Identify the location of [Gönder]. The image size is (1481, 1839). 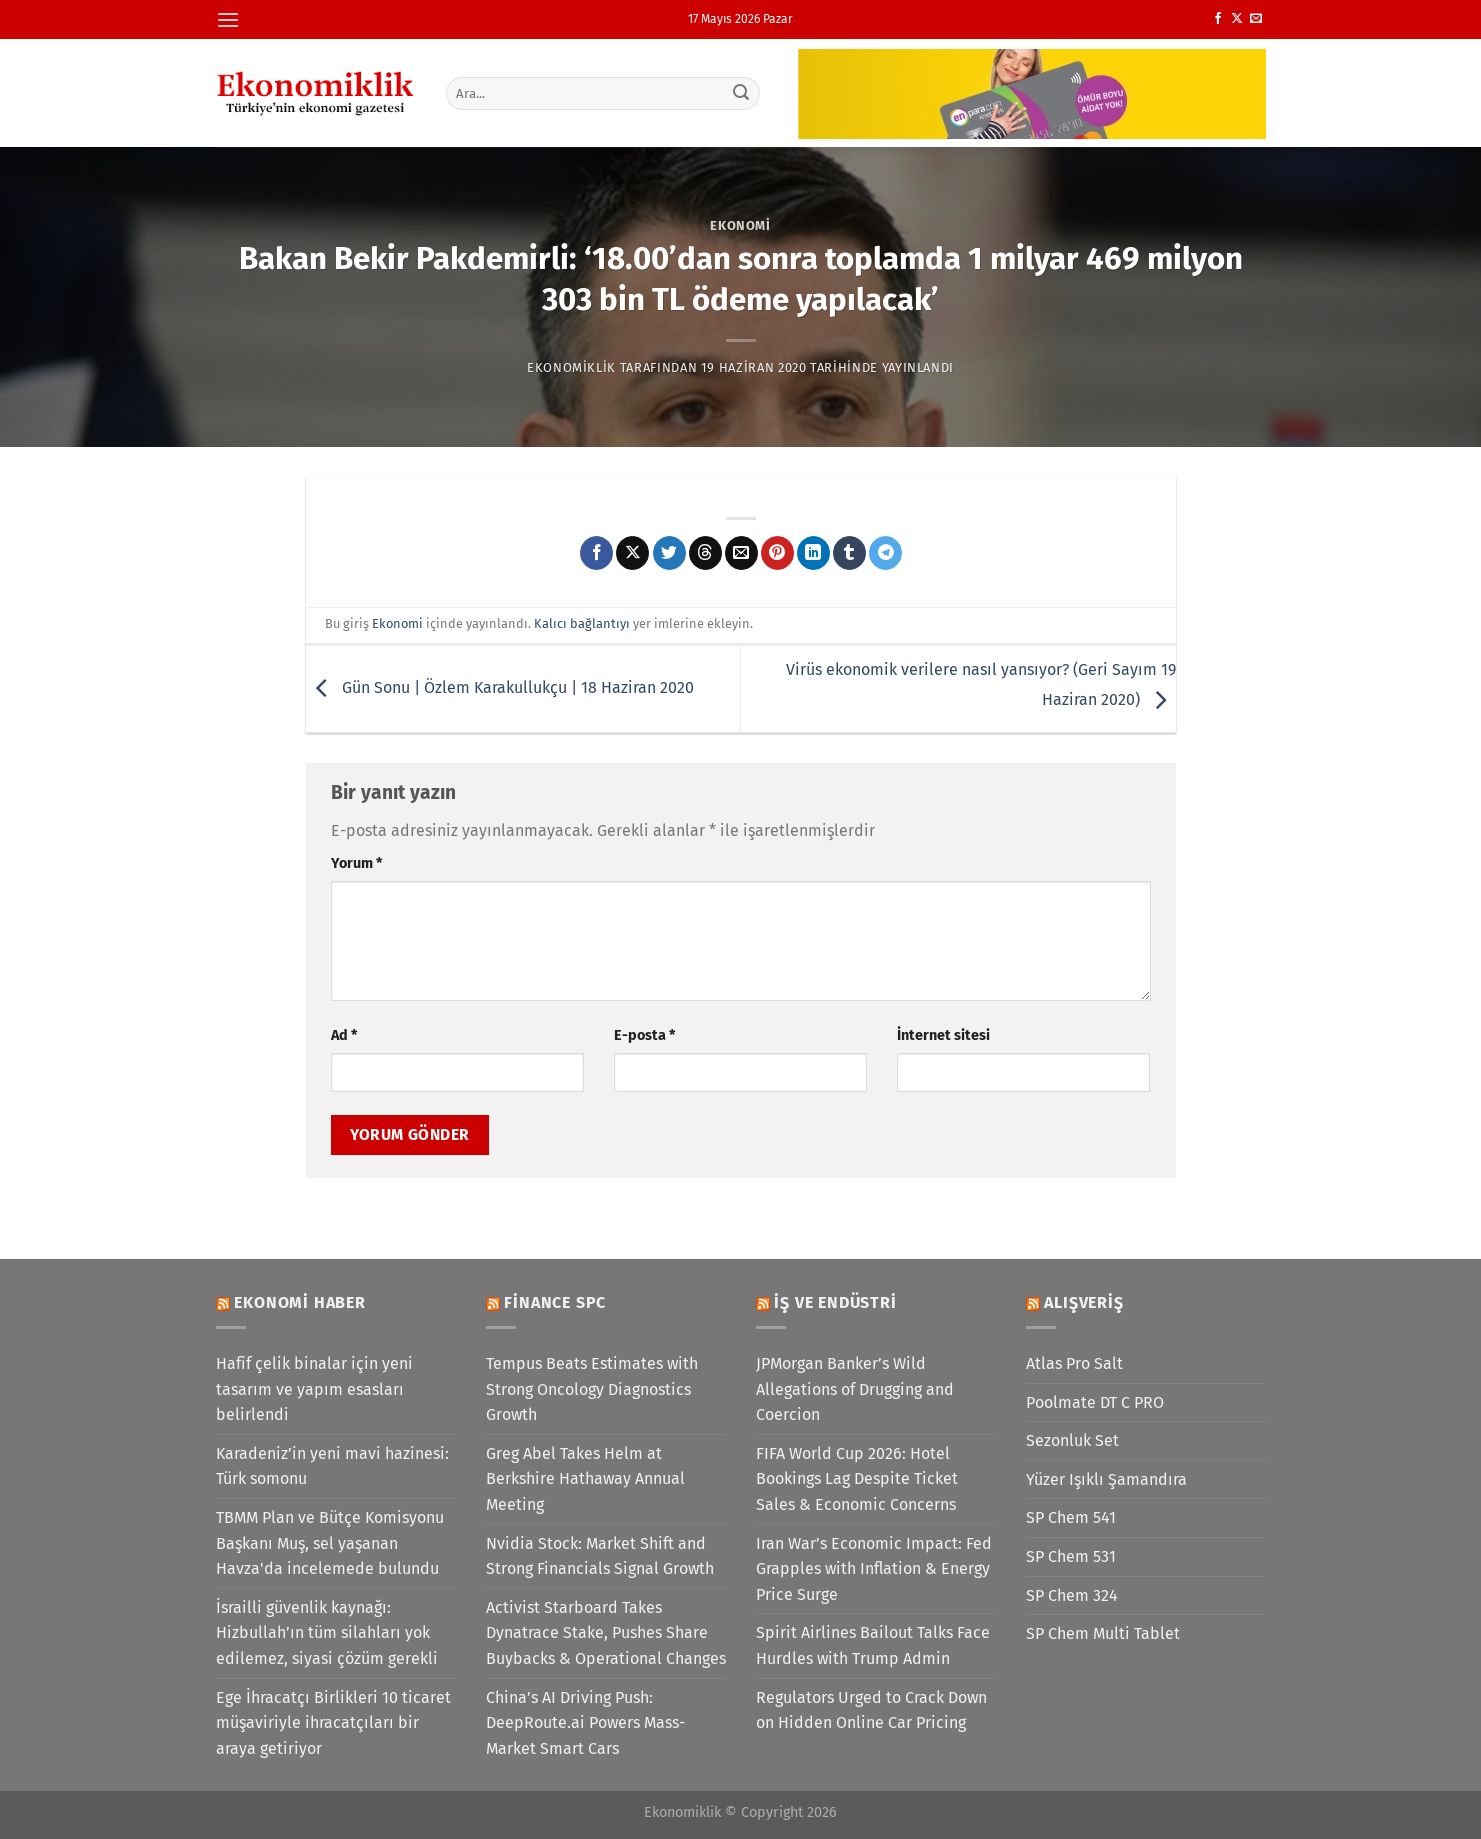
(741, 93).